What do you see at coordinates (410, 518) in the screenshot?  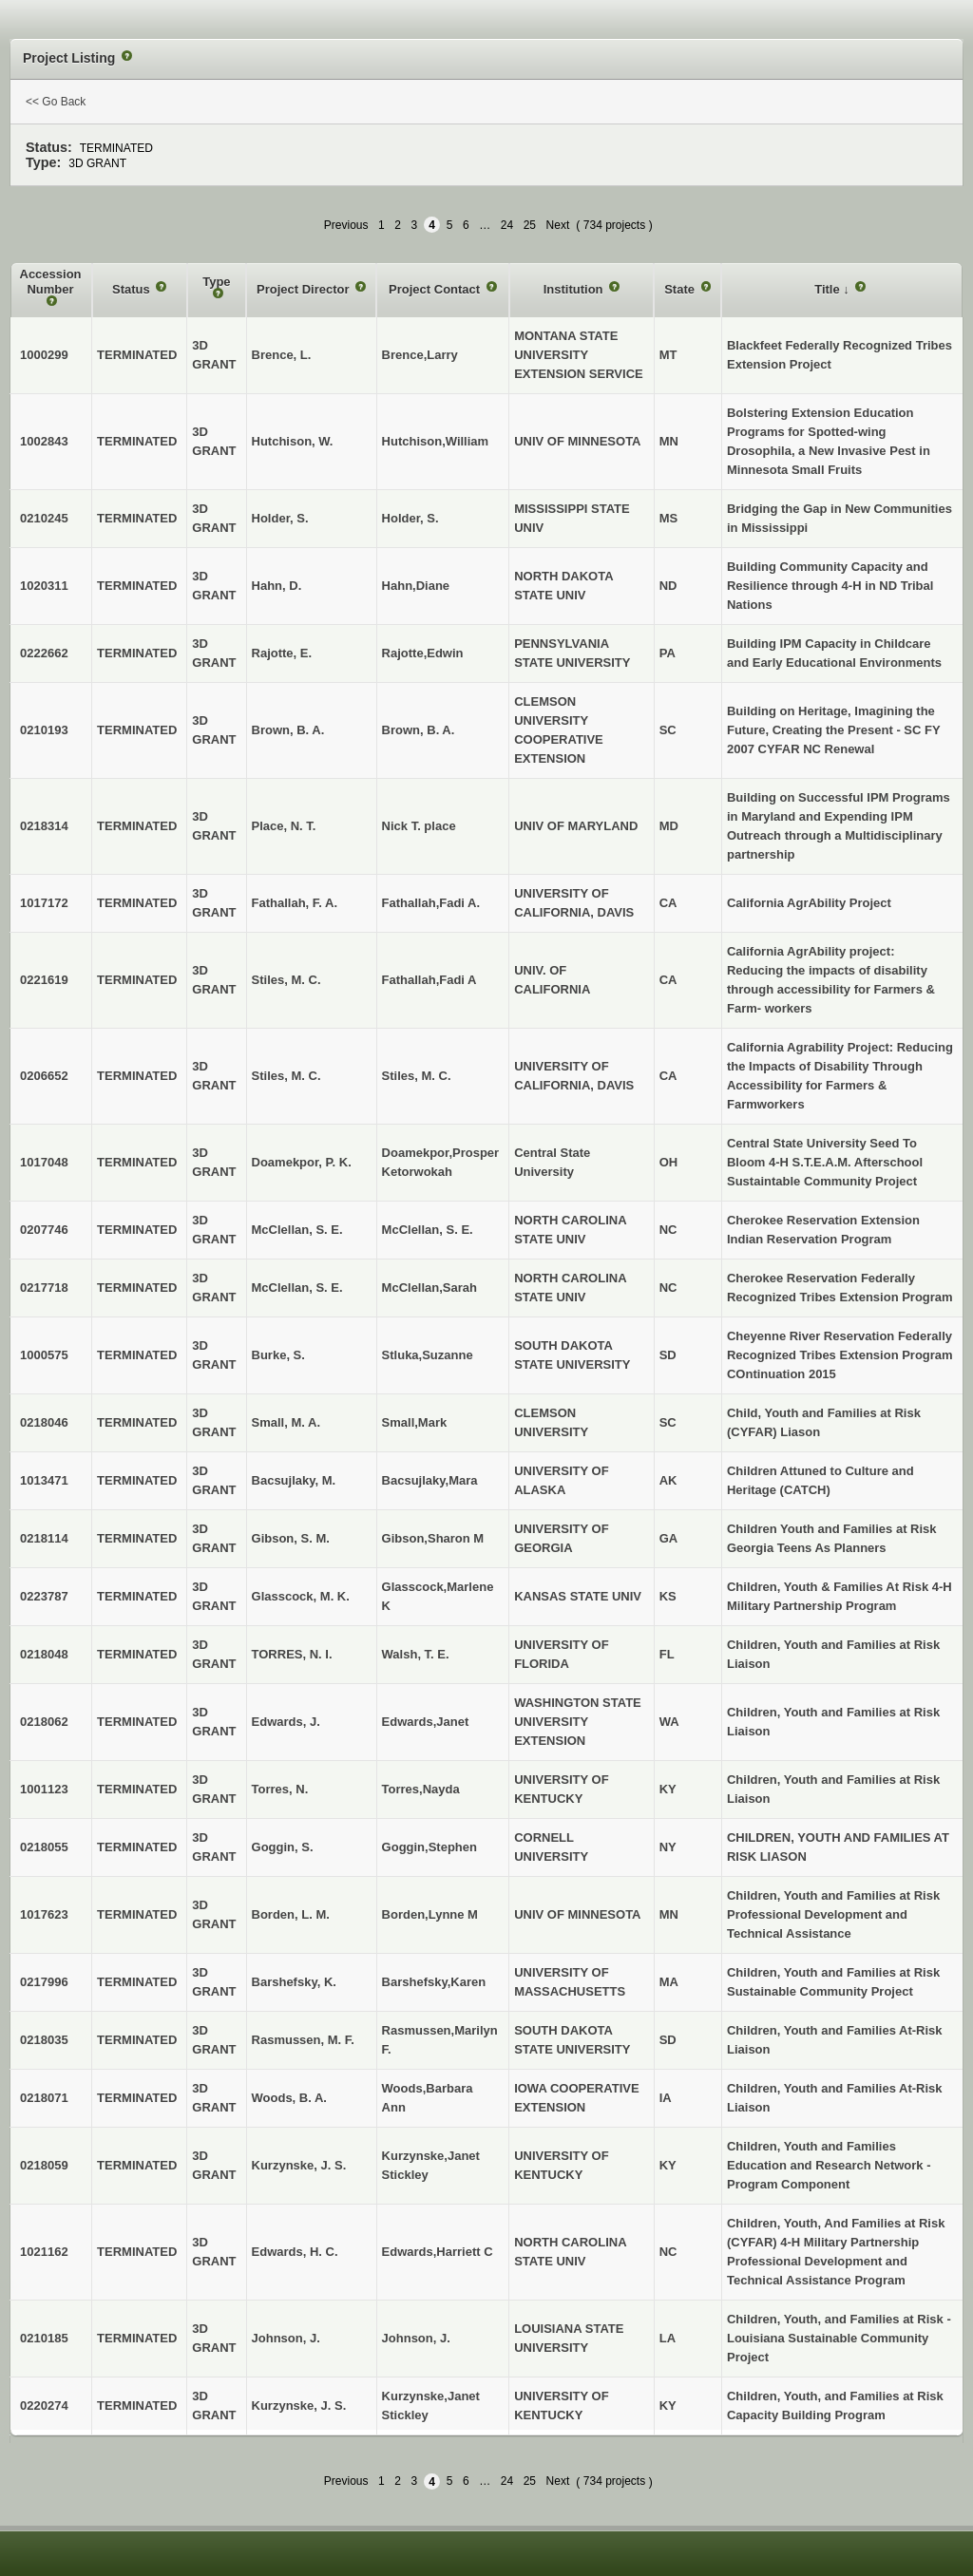 I see `Holder, S.` at bounding box center [410, 518].